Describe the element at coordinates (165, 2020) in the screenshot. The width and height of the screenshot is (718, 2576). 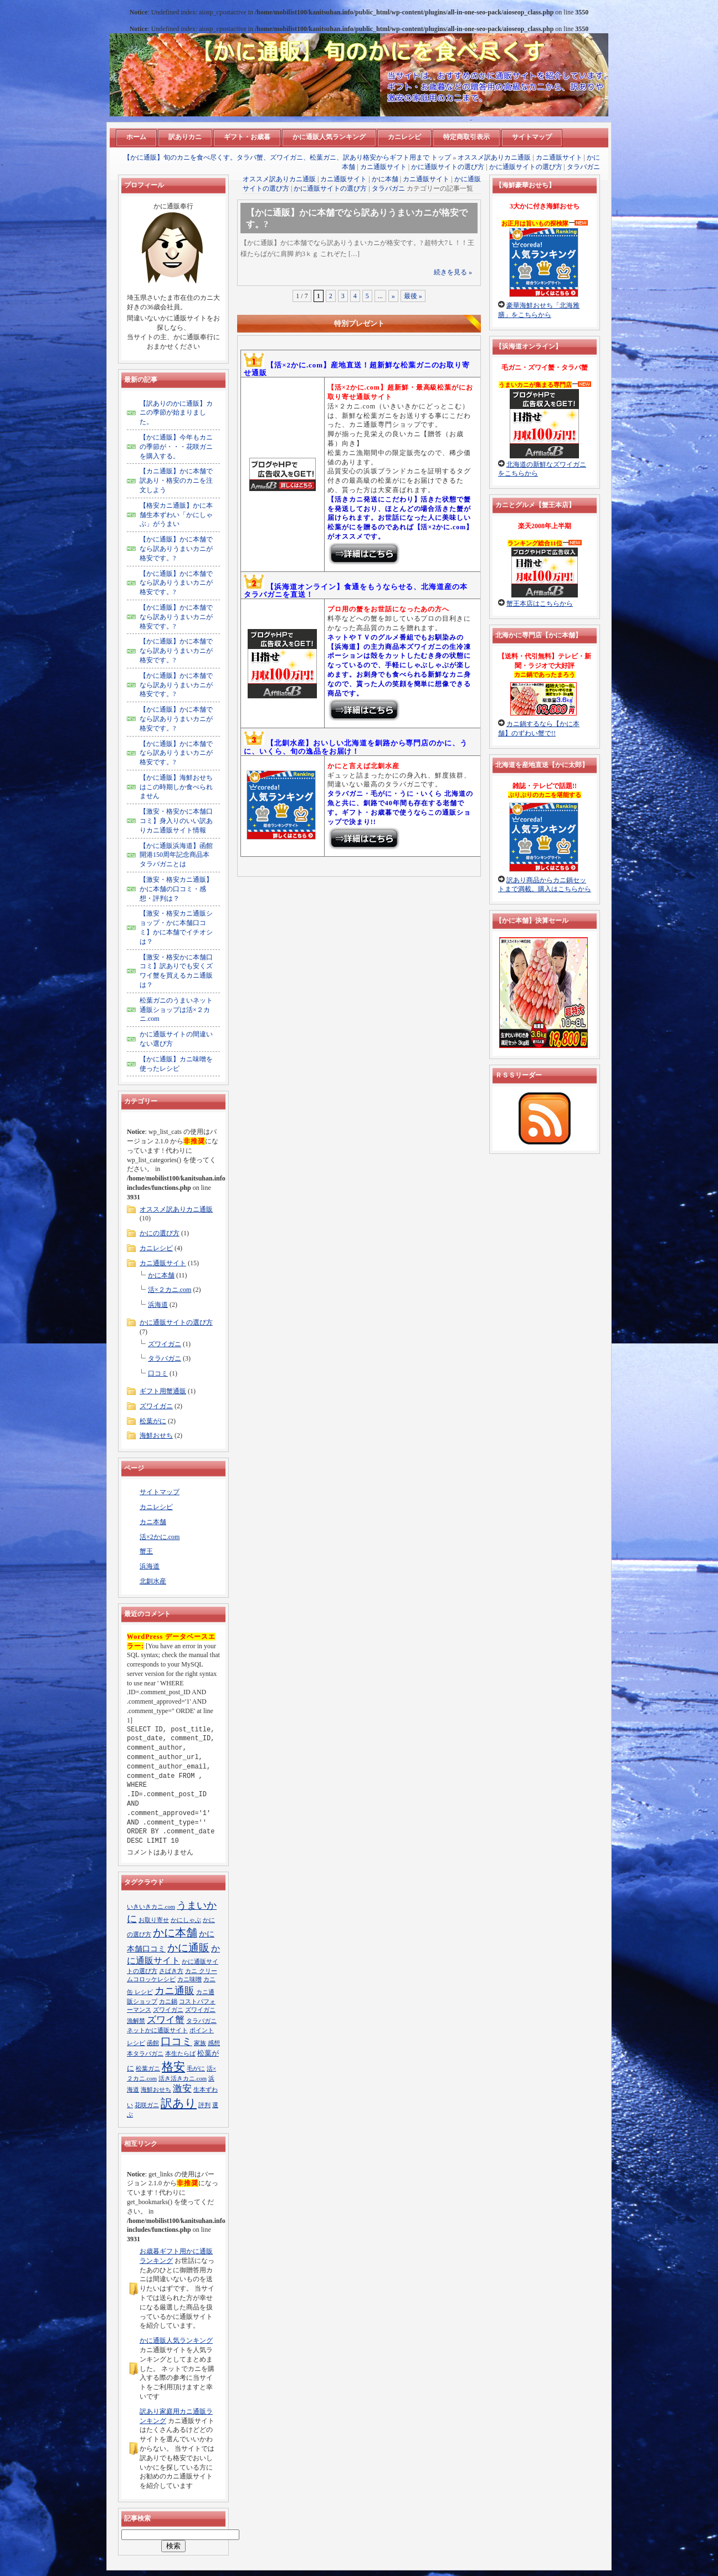
I see `ズワイ蟹 [ズワイ蟹 (5個の項目)]` at that location.